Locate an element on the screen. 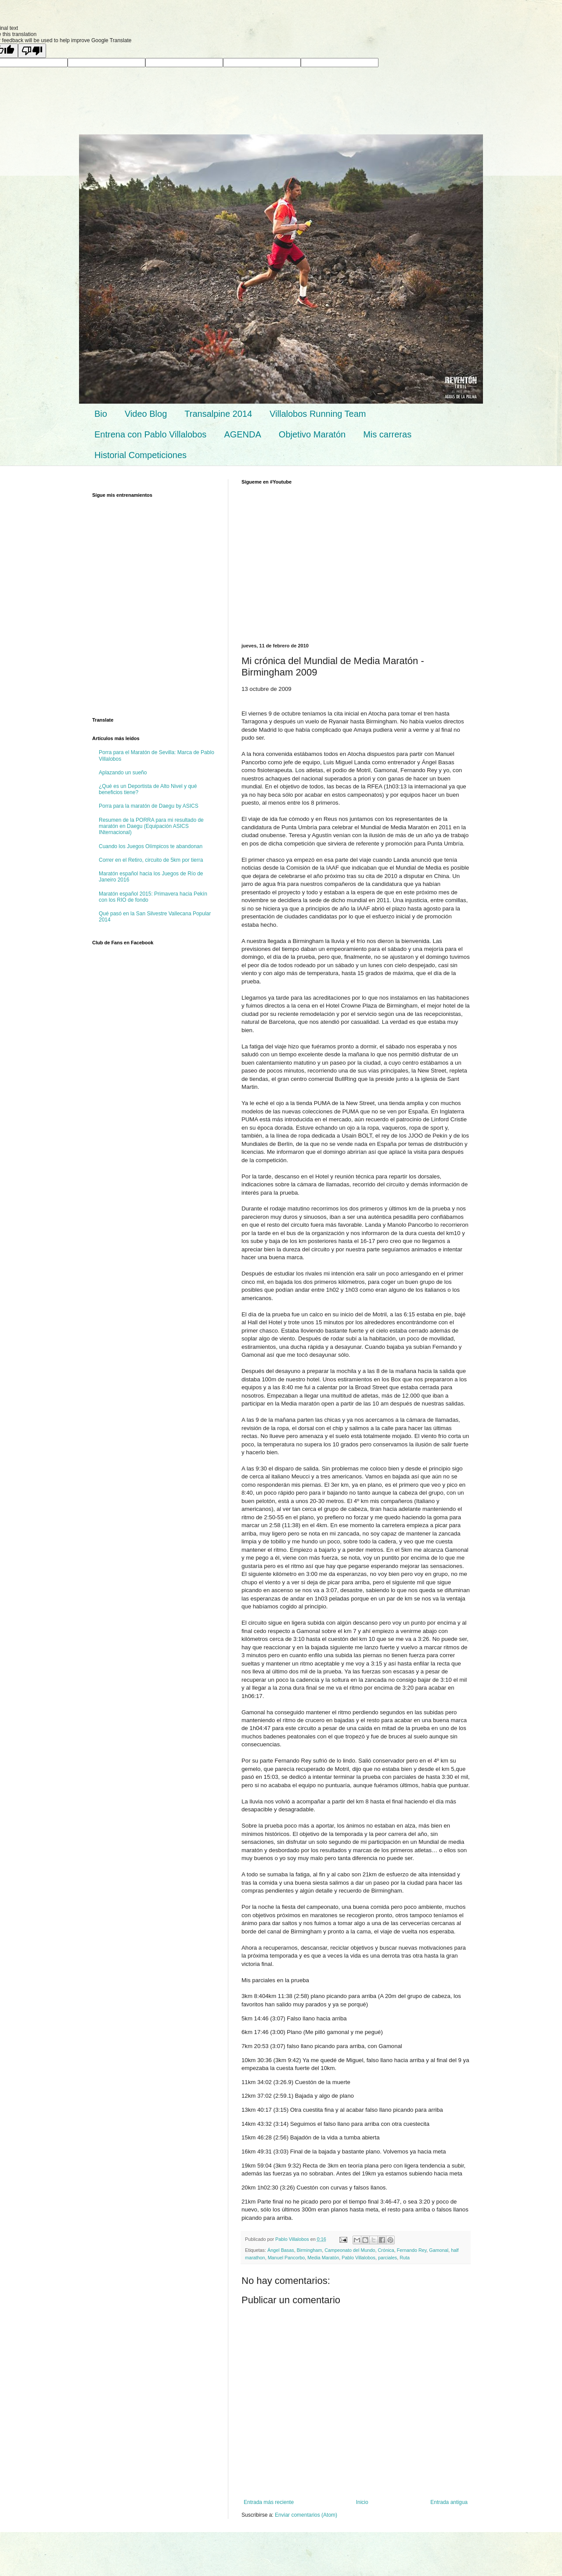  Gamonal is located at coordinates (438, 2250).